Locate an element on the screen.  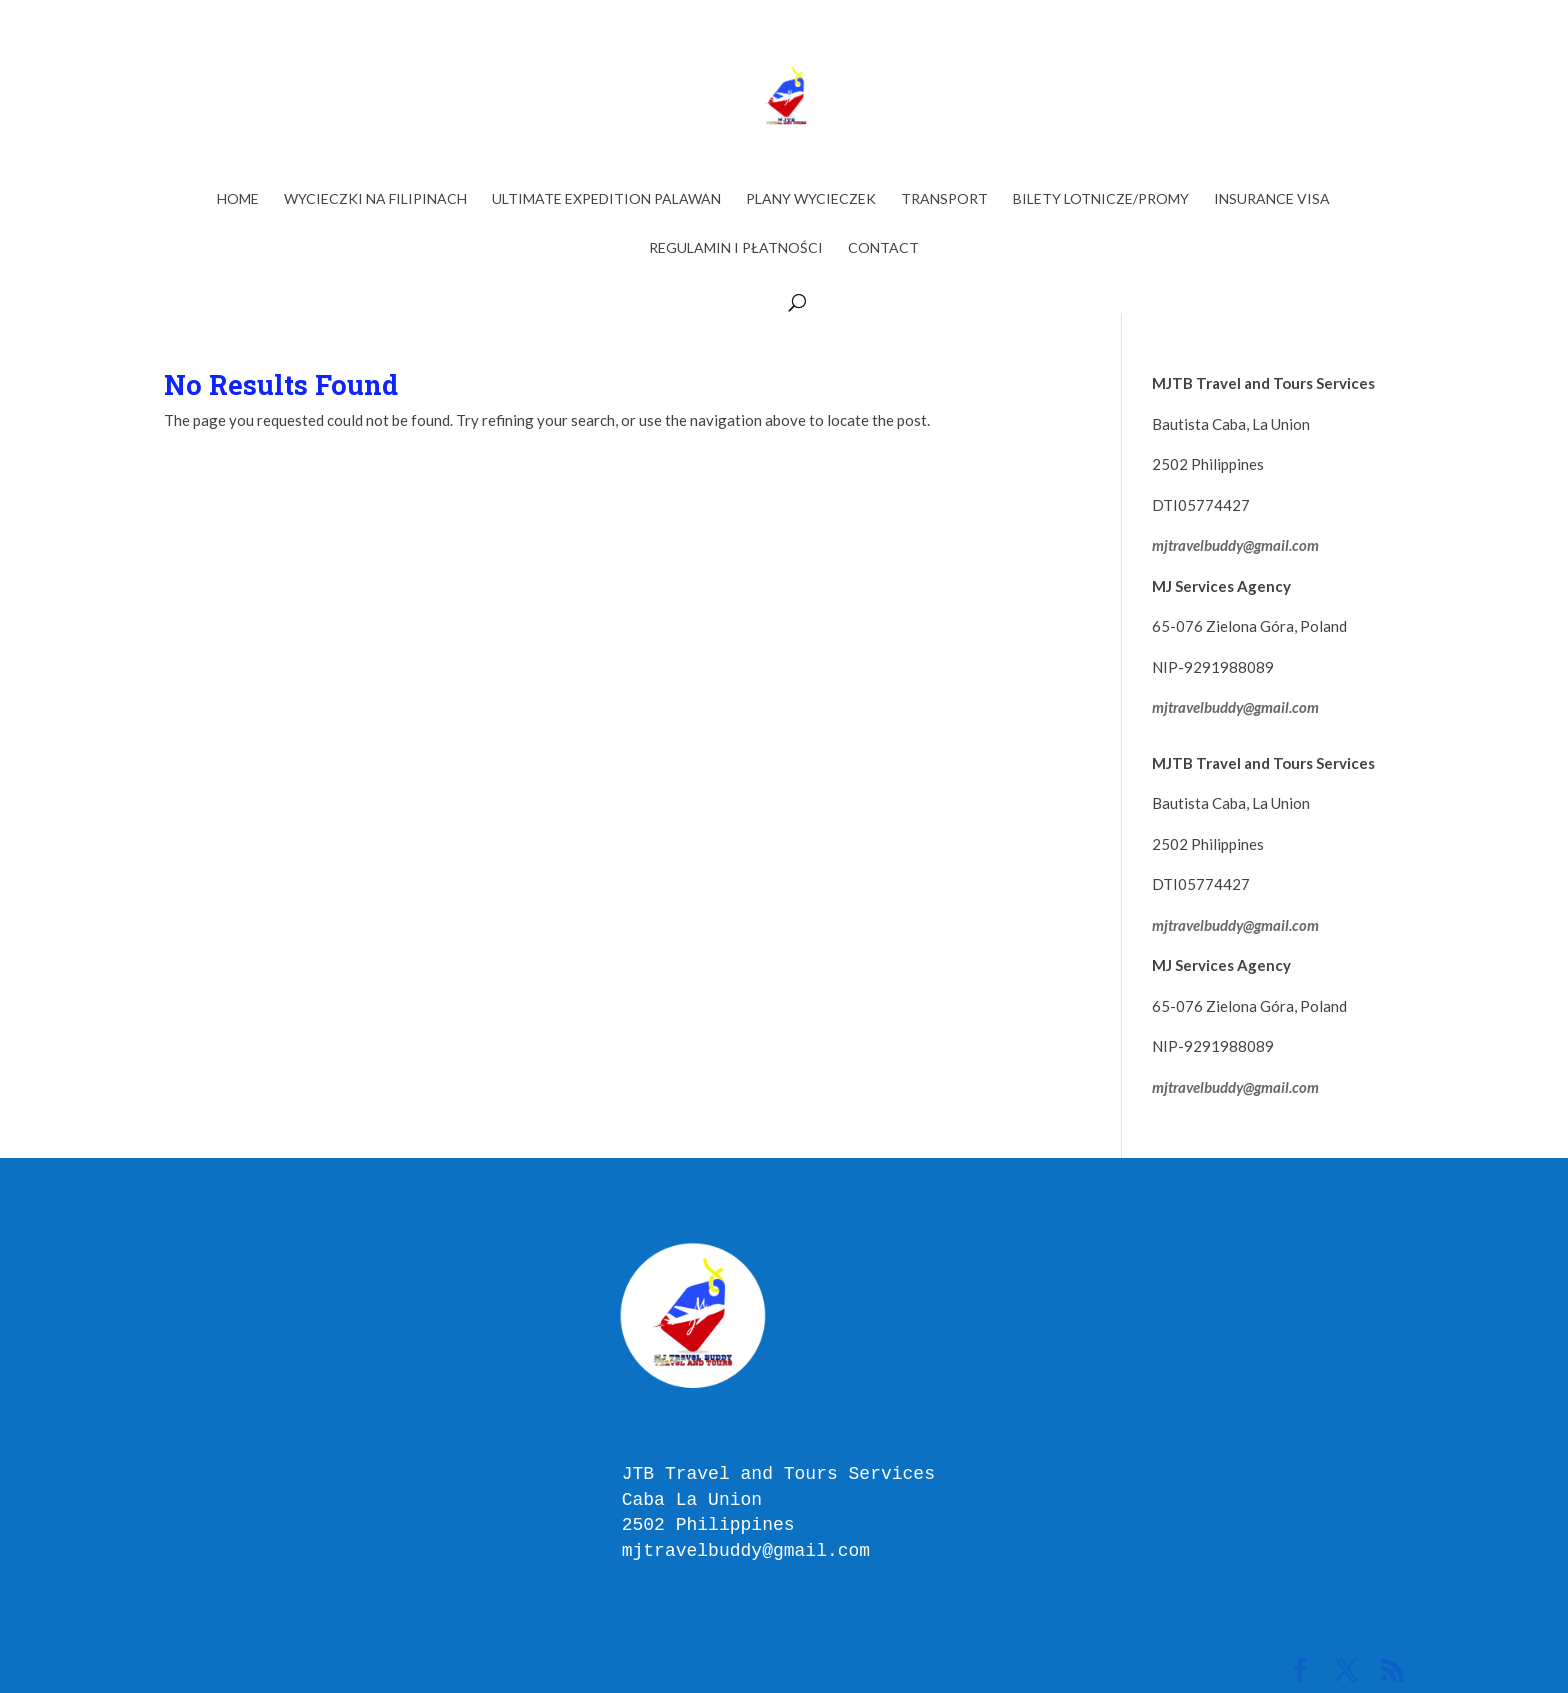
Regulamin i Płatności is located at coordinates (736, 248).